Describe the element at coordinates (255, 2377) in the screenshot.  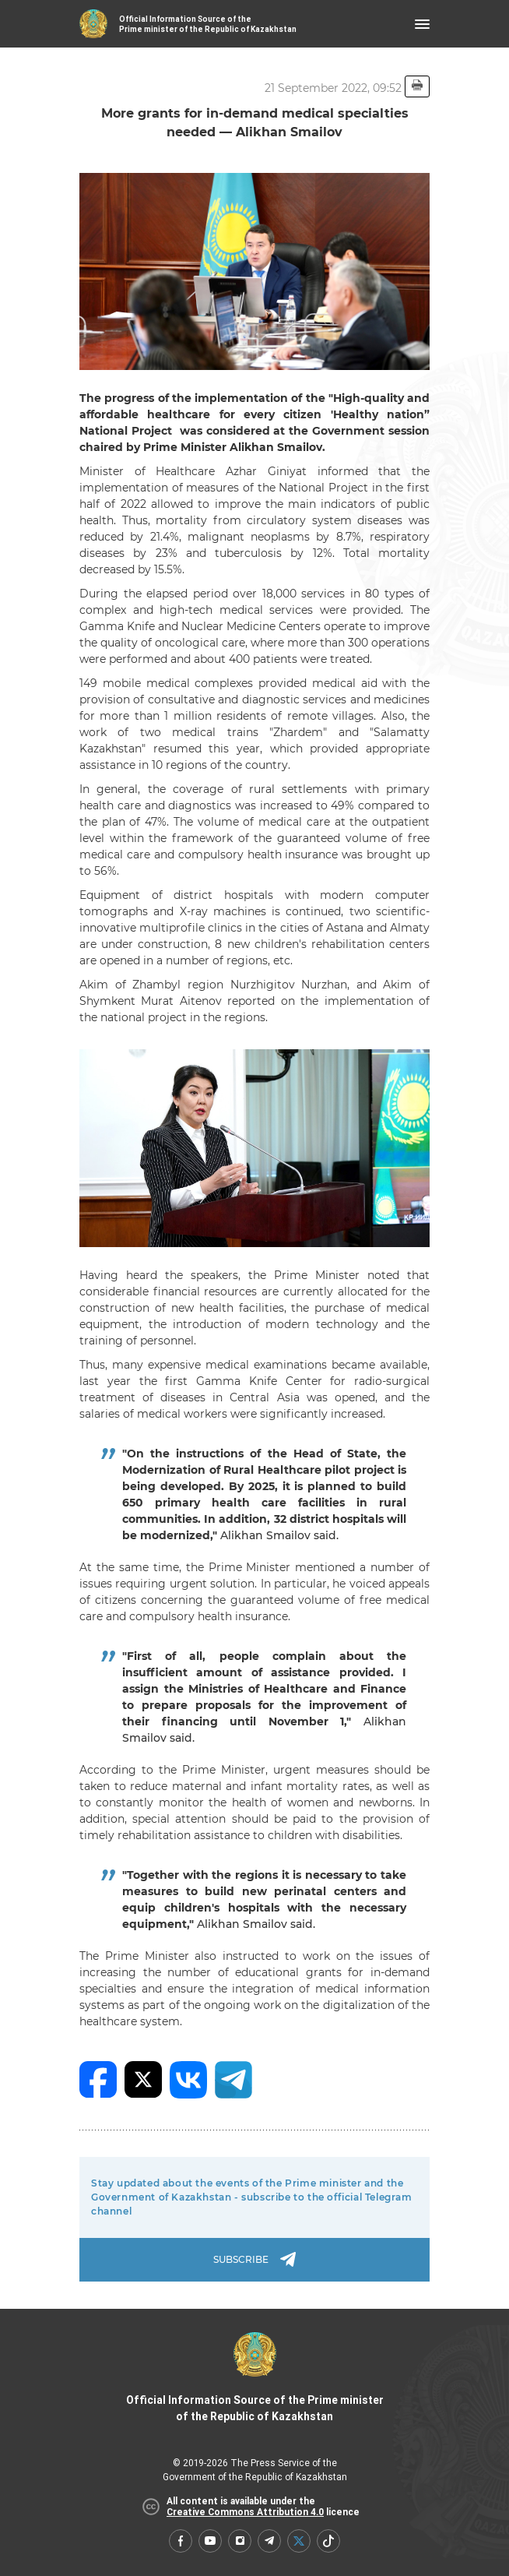
I see `Official Information Source of the Prime minister of the Republic of Kazakhstan` at that location.